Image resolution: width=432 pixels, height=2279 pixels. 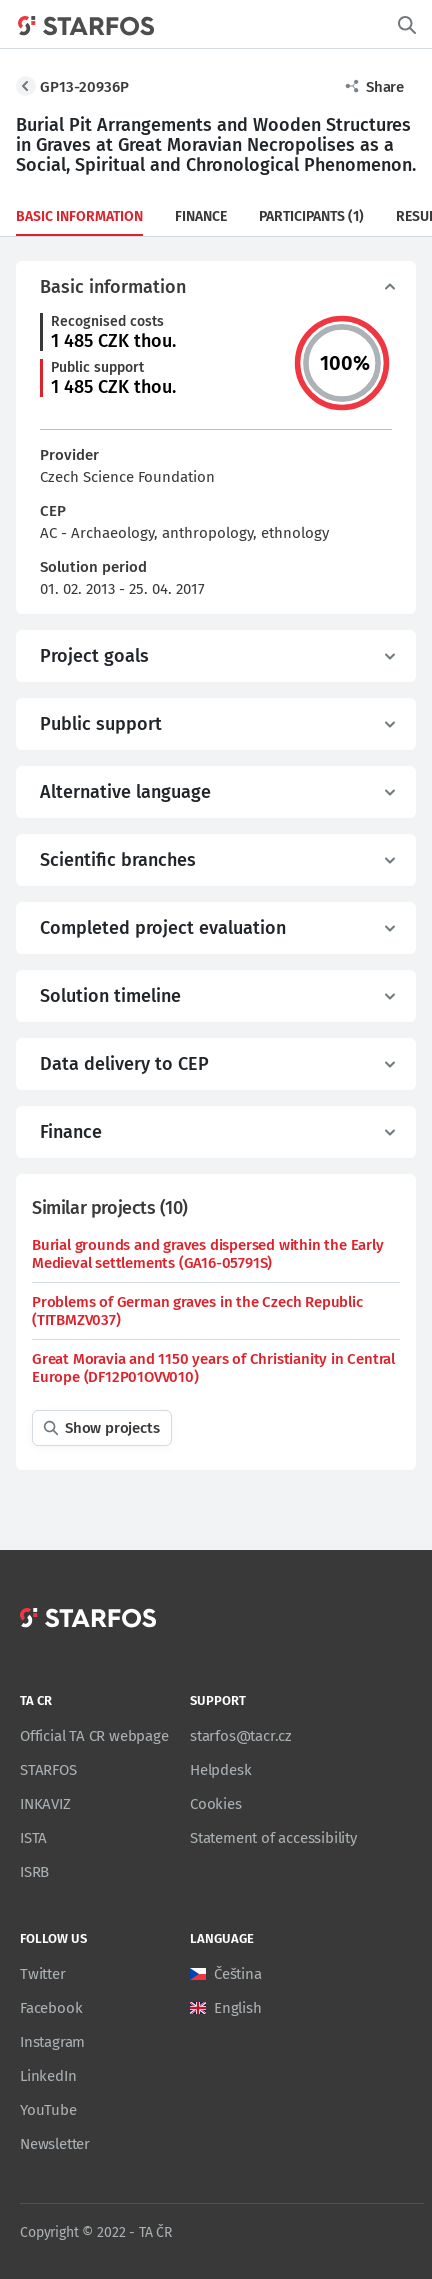 What do you see at coordinates (79, 216) in the screenshot?
I see `Basic information` at bounding box center [79, 216].